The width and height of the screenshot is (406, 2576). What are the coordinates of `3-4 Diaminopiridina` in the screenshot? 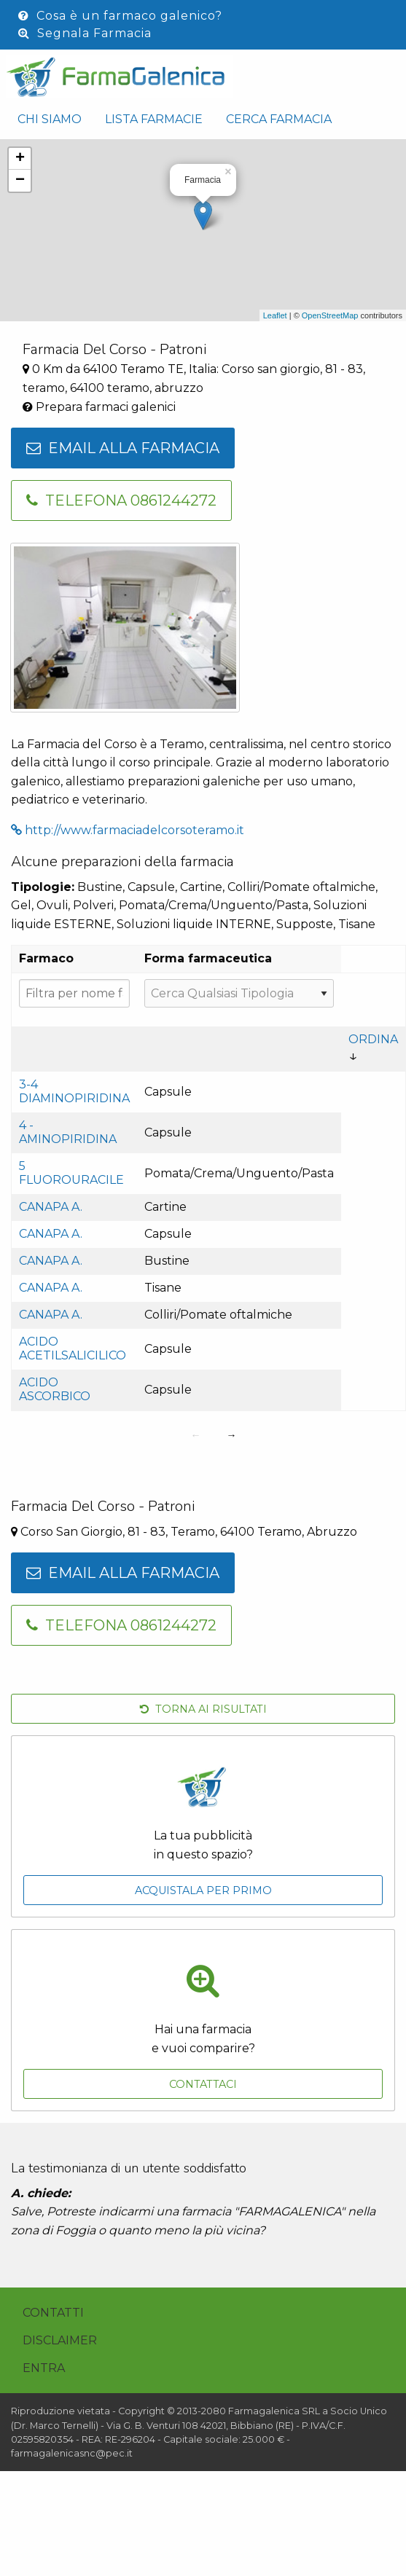 It's located at (74, 1091).